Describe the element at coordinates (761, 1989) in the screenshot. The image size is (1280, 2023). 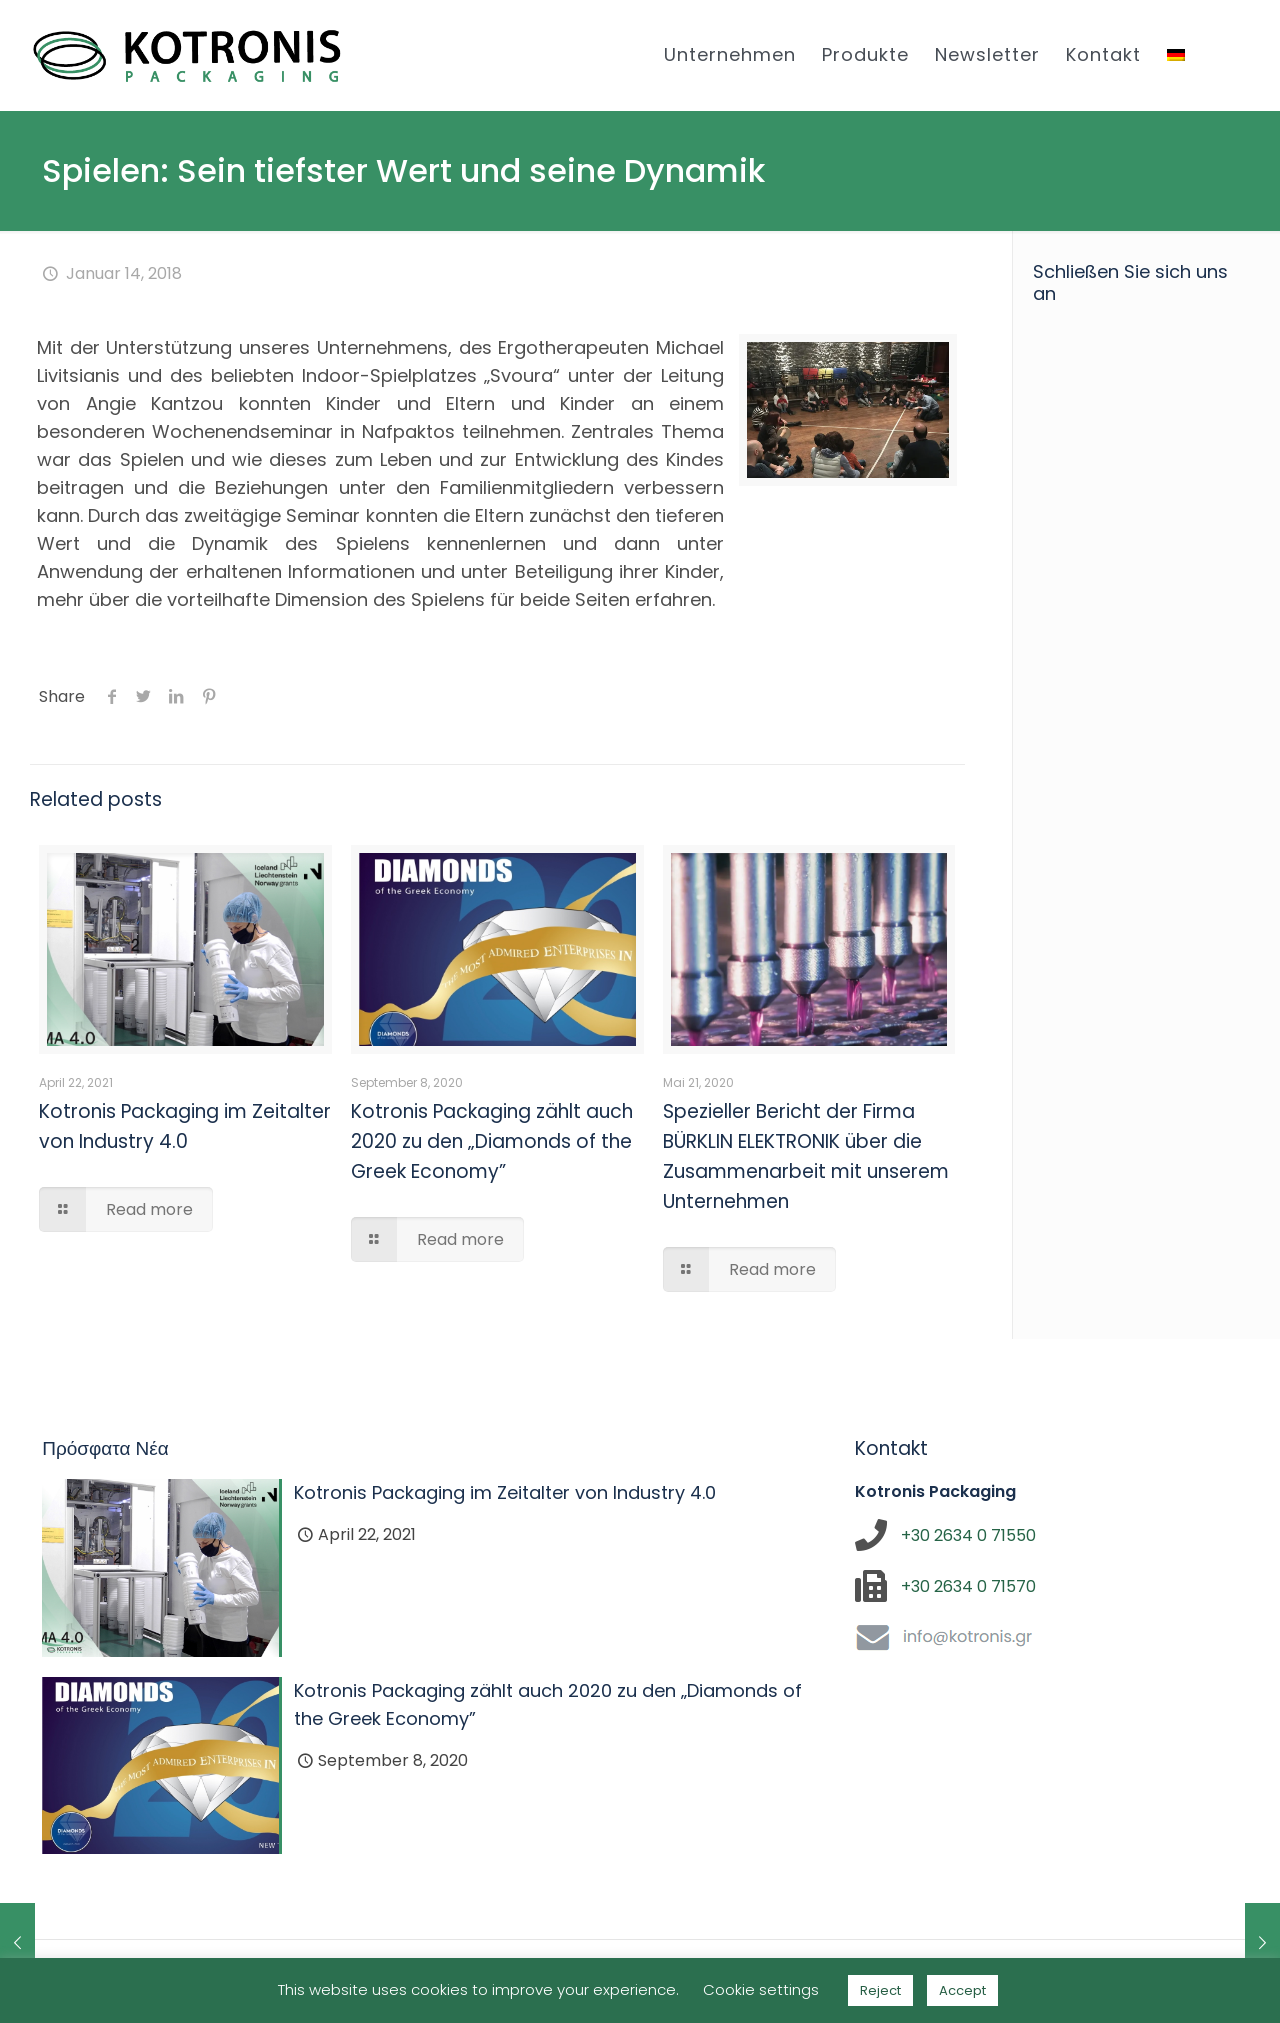
I see `Cookie settings [button]` at that location.